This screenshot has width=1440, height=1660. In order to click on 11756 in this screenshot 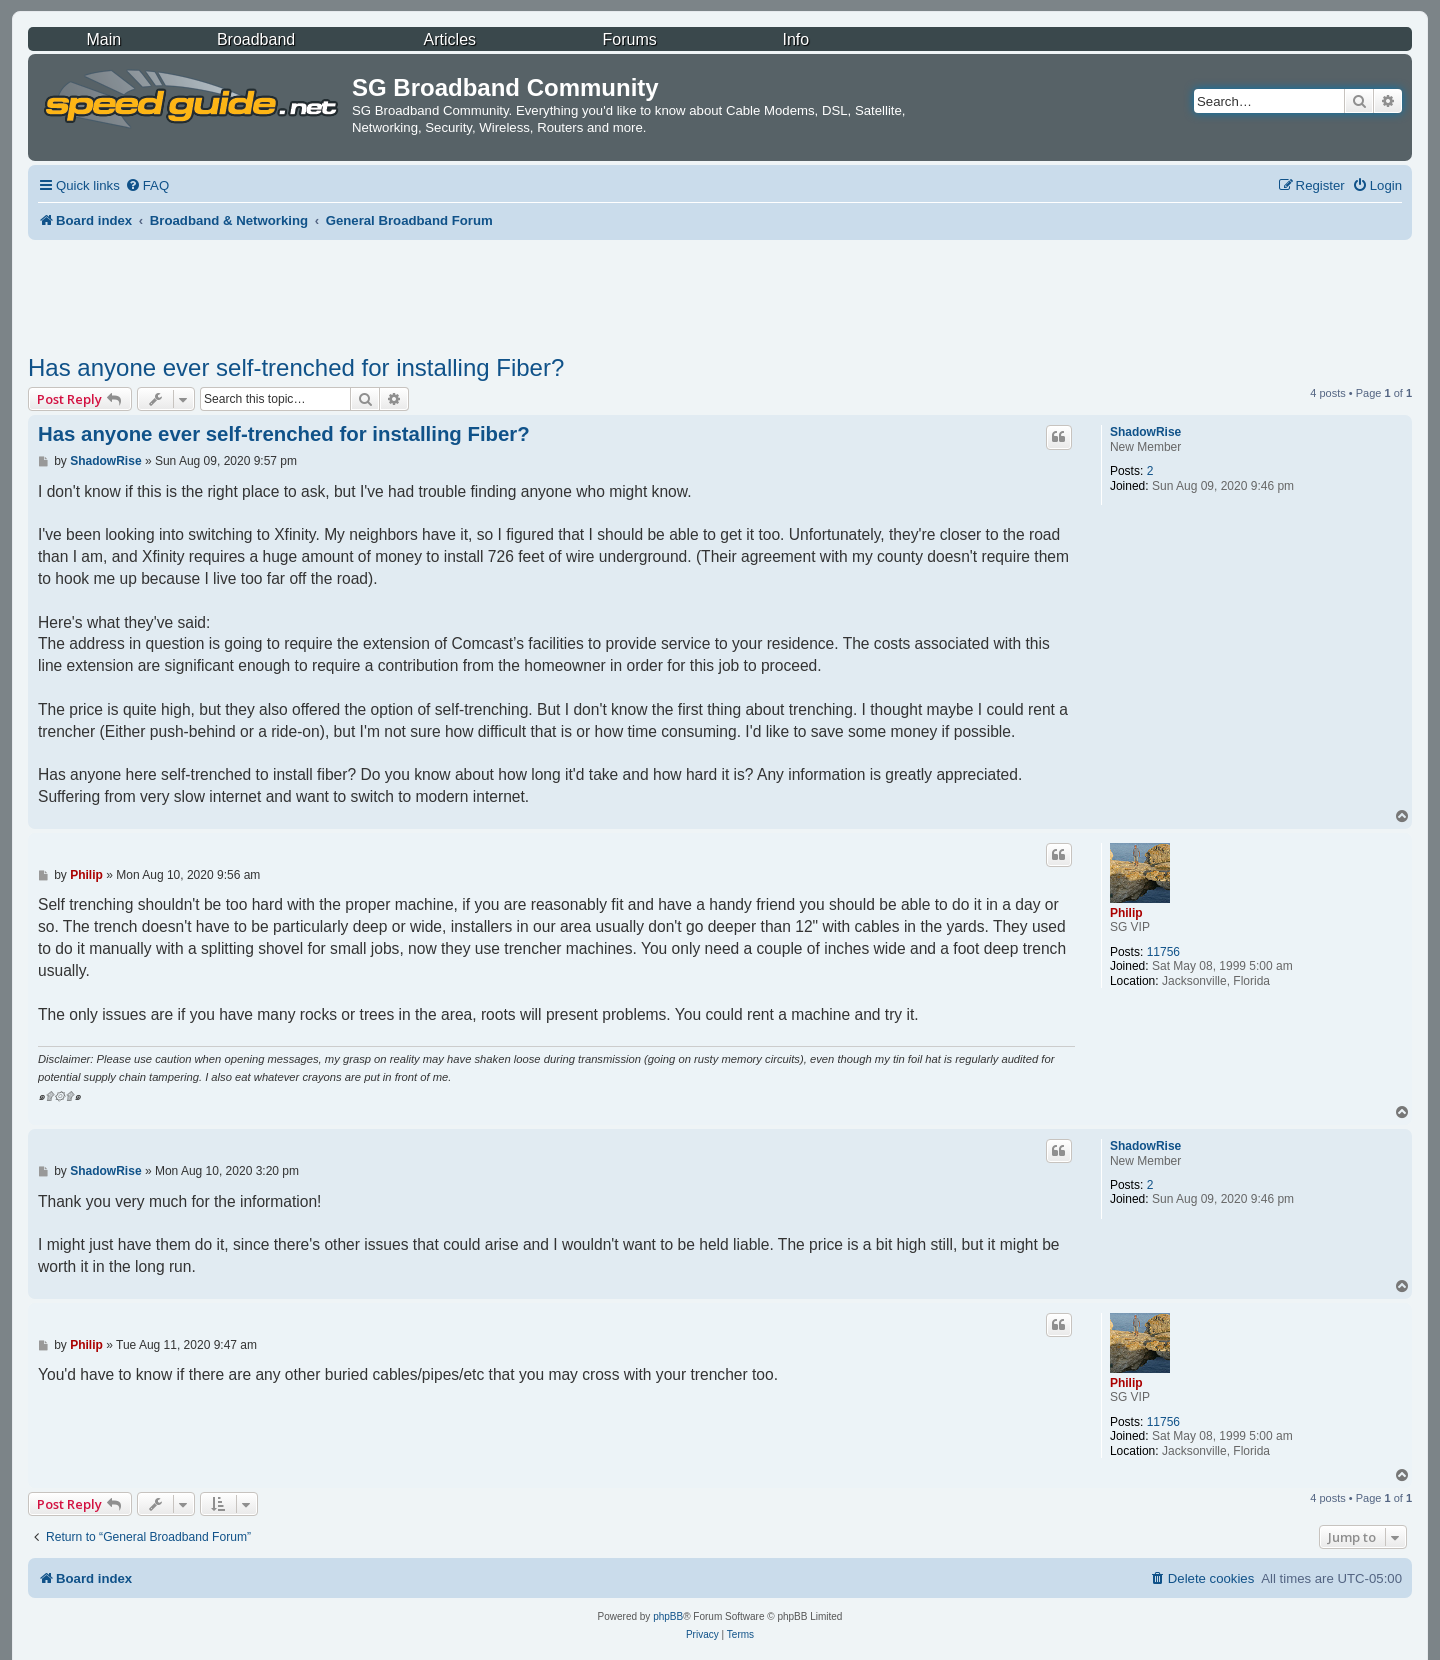, I will do `click(1163, 952)`.